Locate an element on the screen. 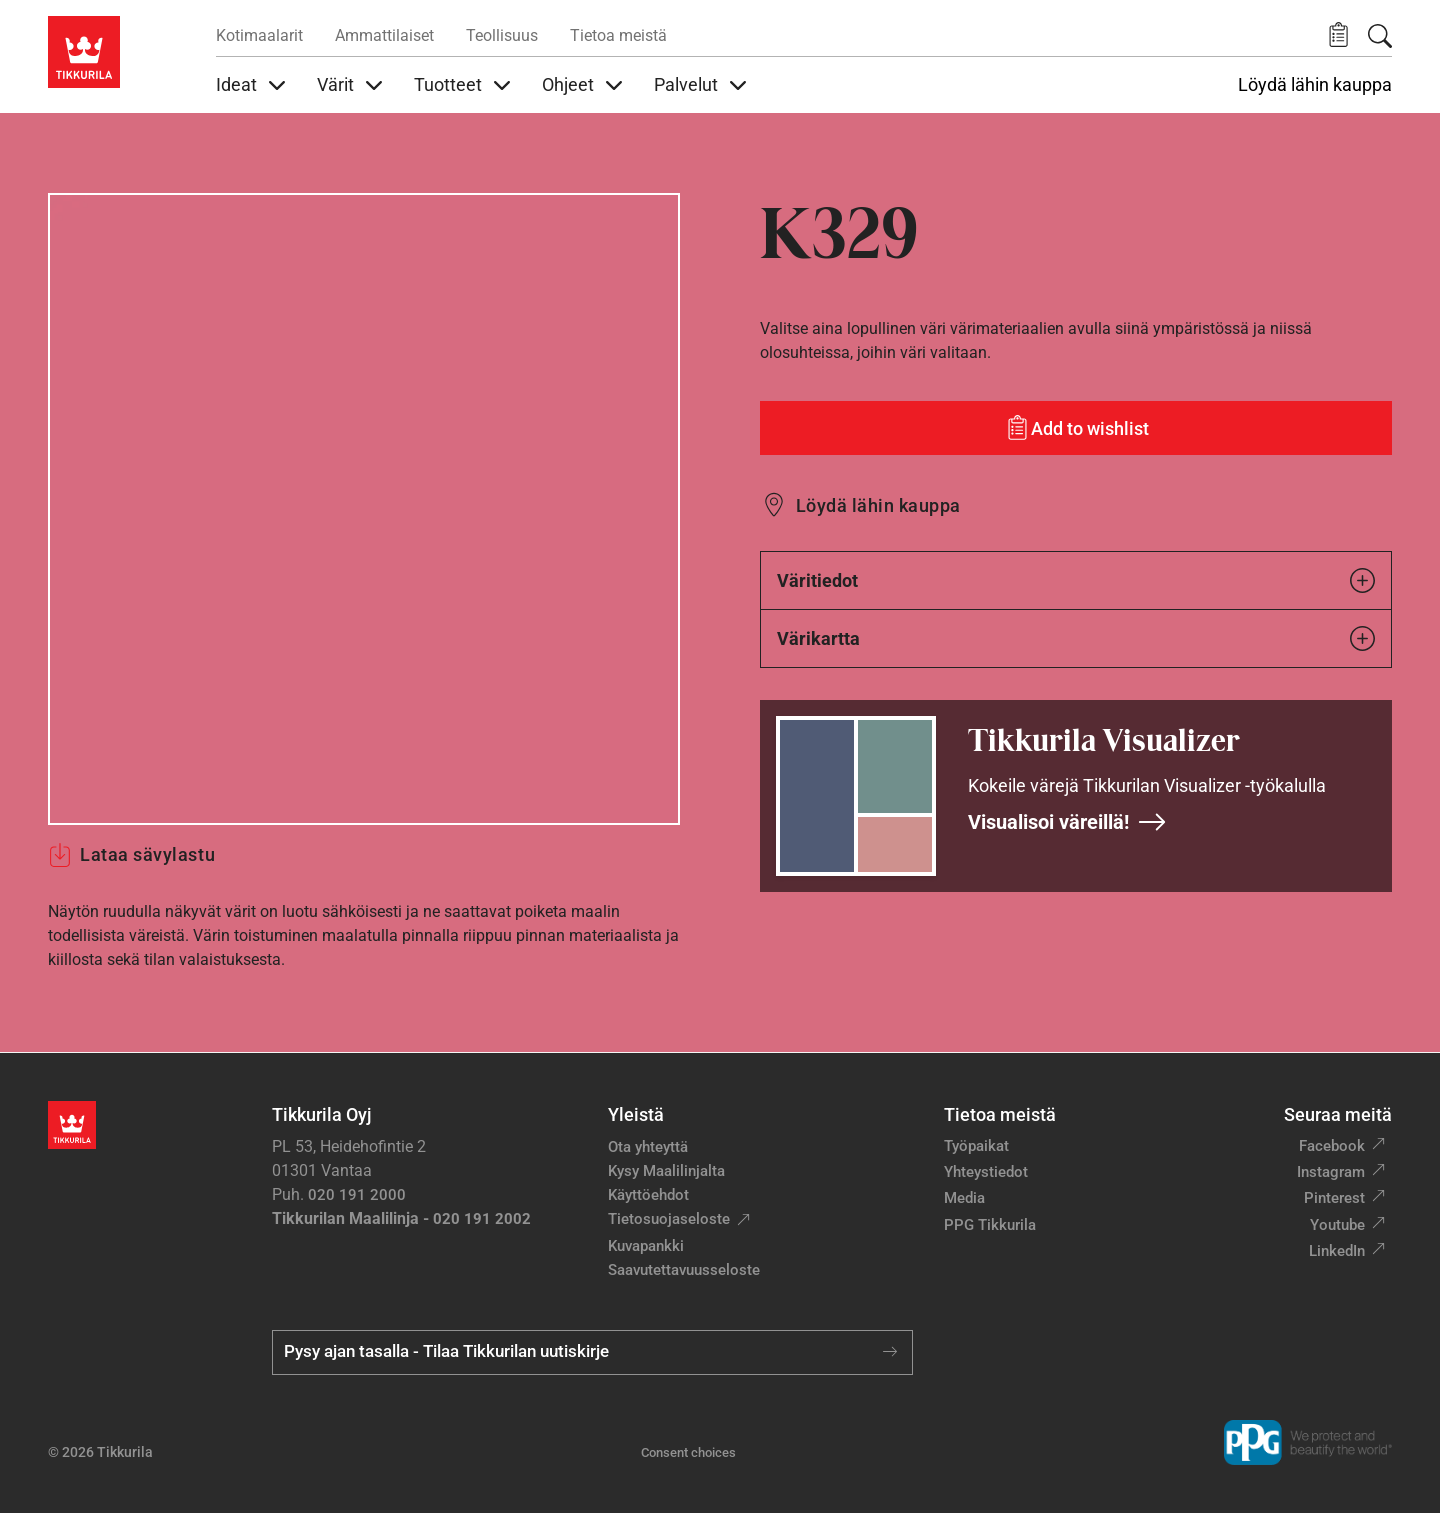 The height and width of the screenshot is (1513, 1440). Teollisuus is located at coordinates (502, 35).